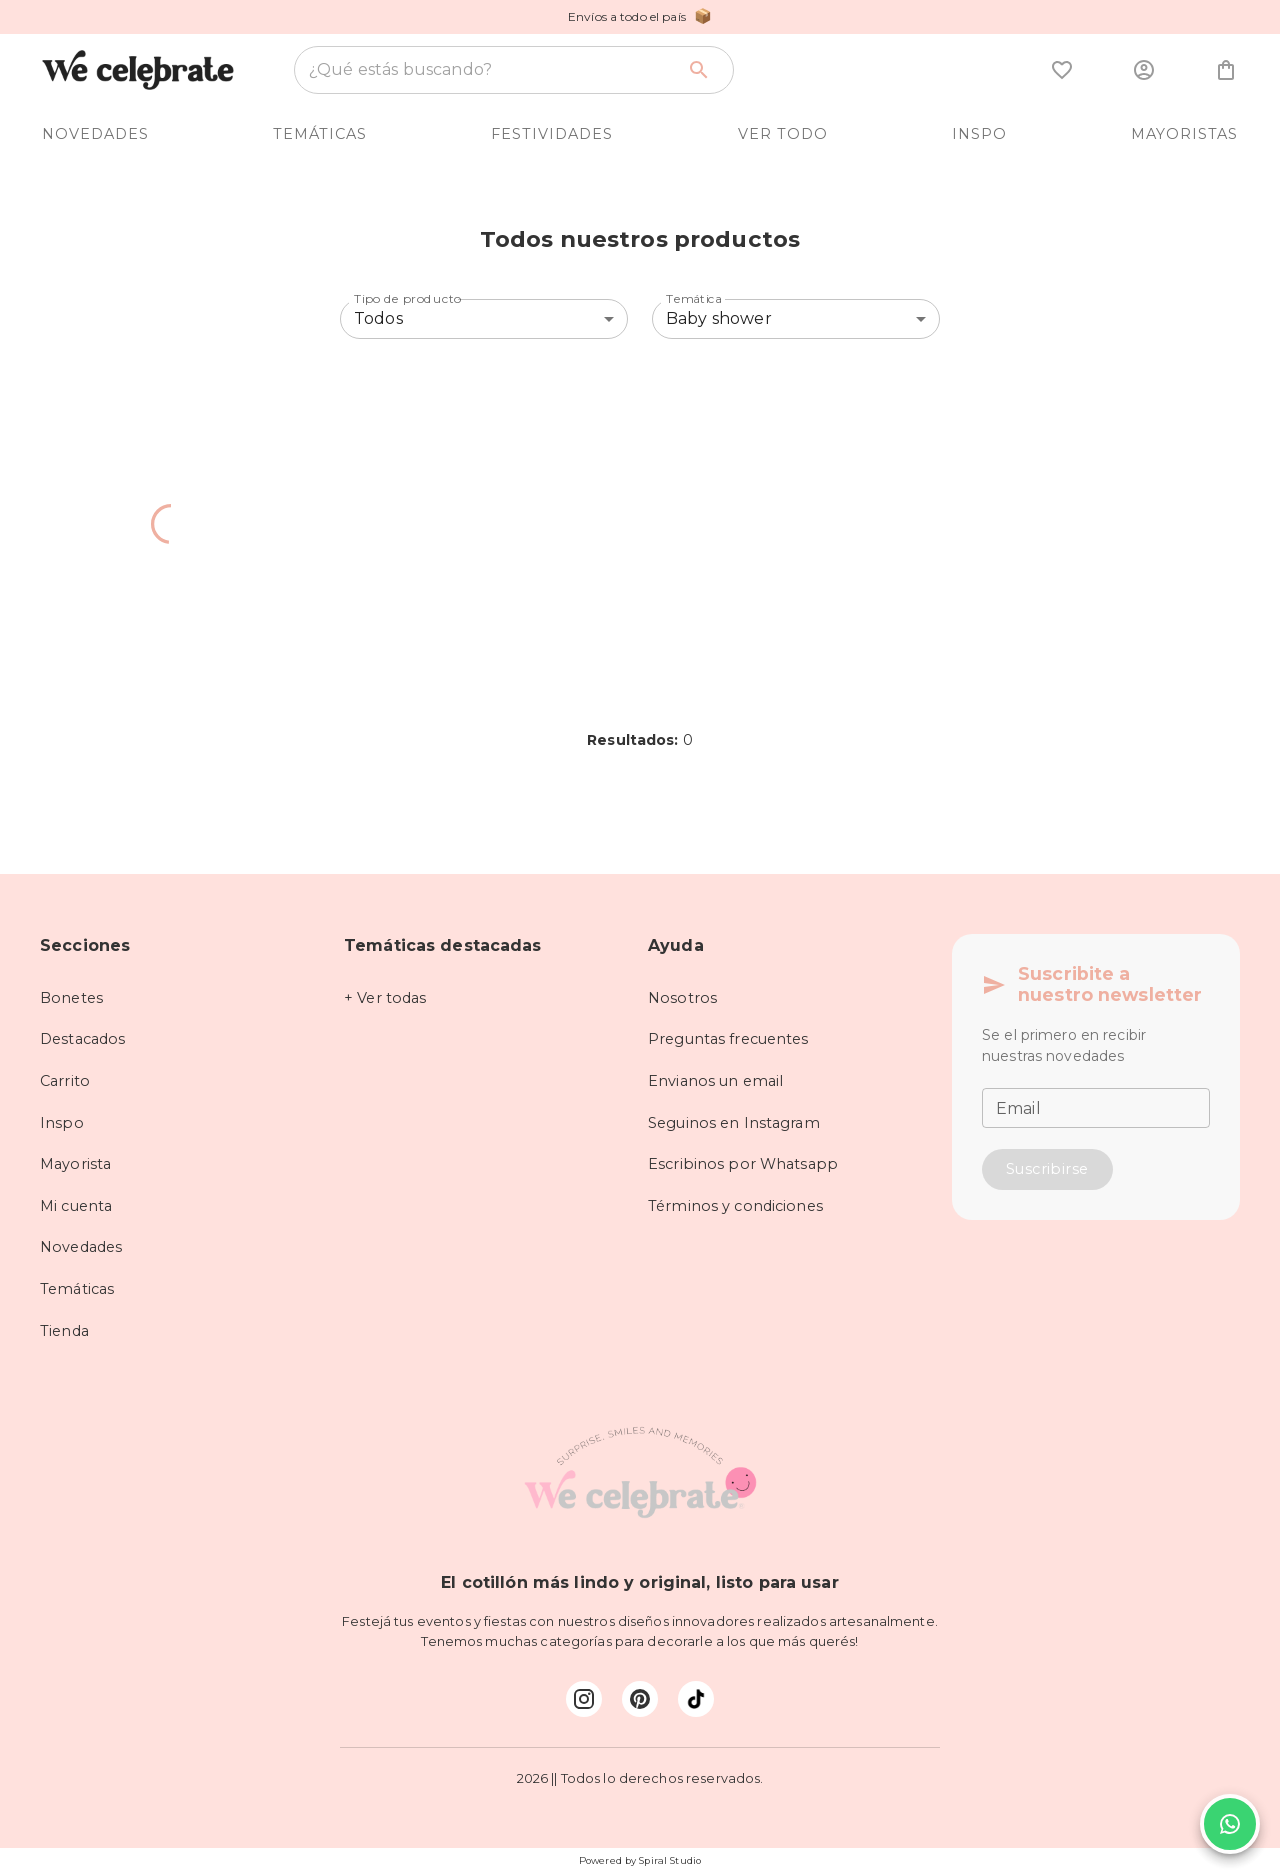 This screenshot has height=1874, width=1280. I want to click on Baby shower [combobox], so click(719, 318).